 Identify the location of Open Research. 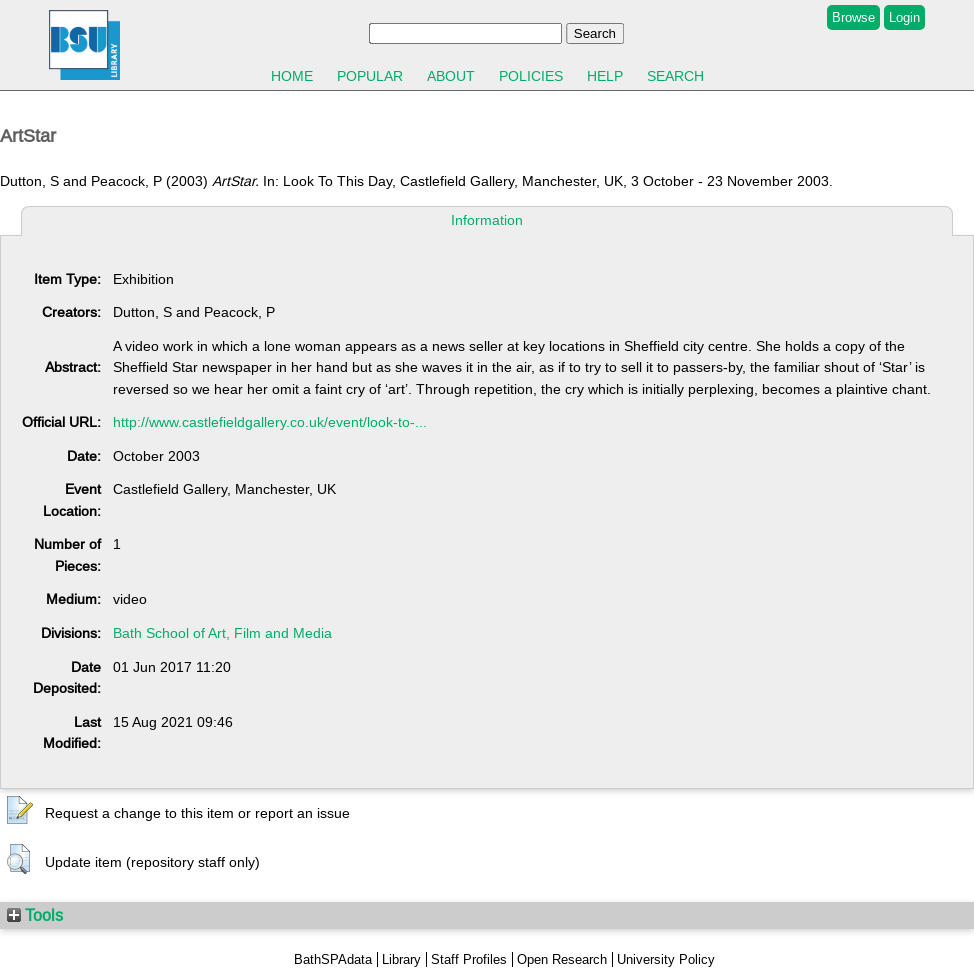
(562, 959).